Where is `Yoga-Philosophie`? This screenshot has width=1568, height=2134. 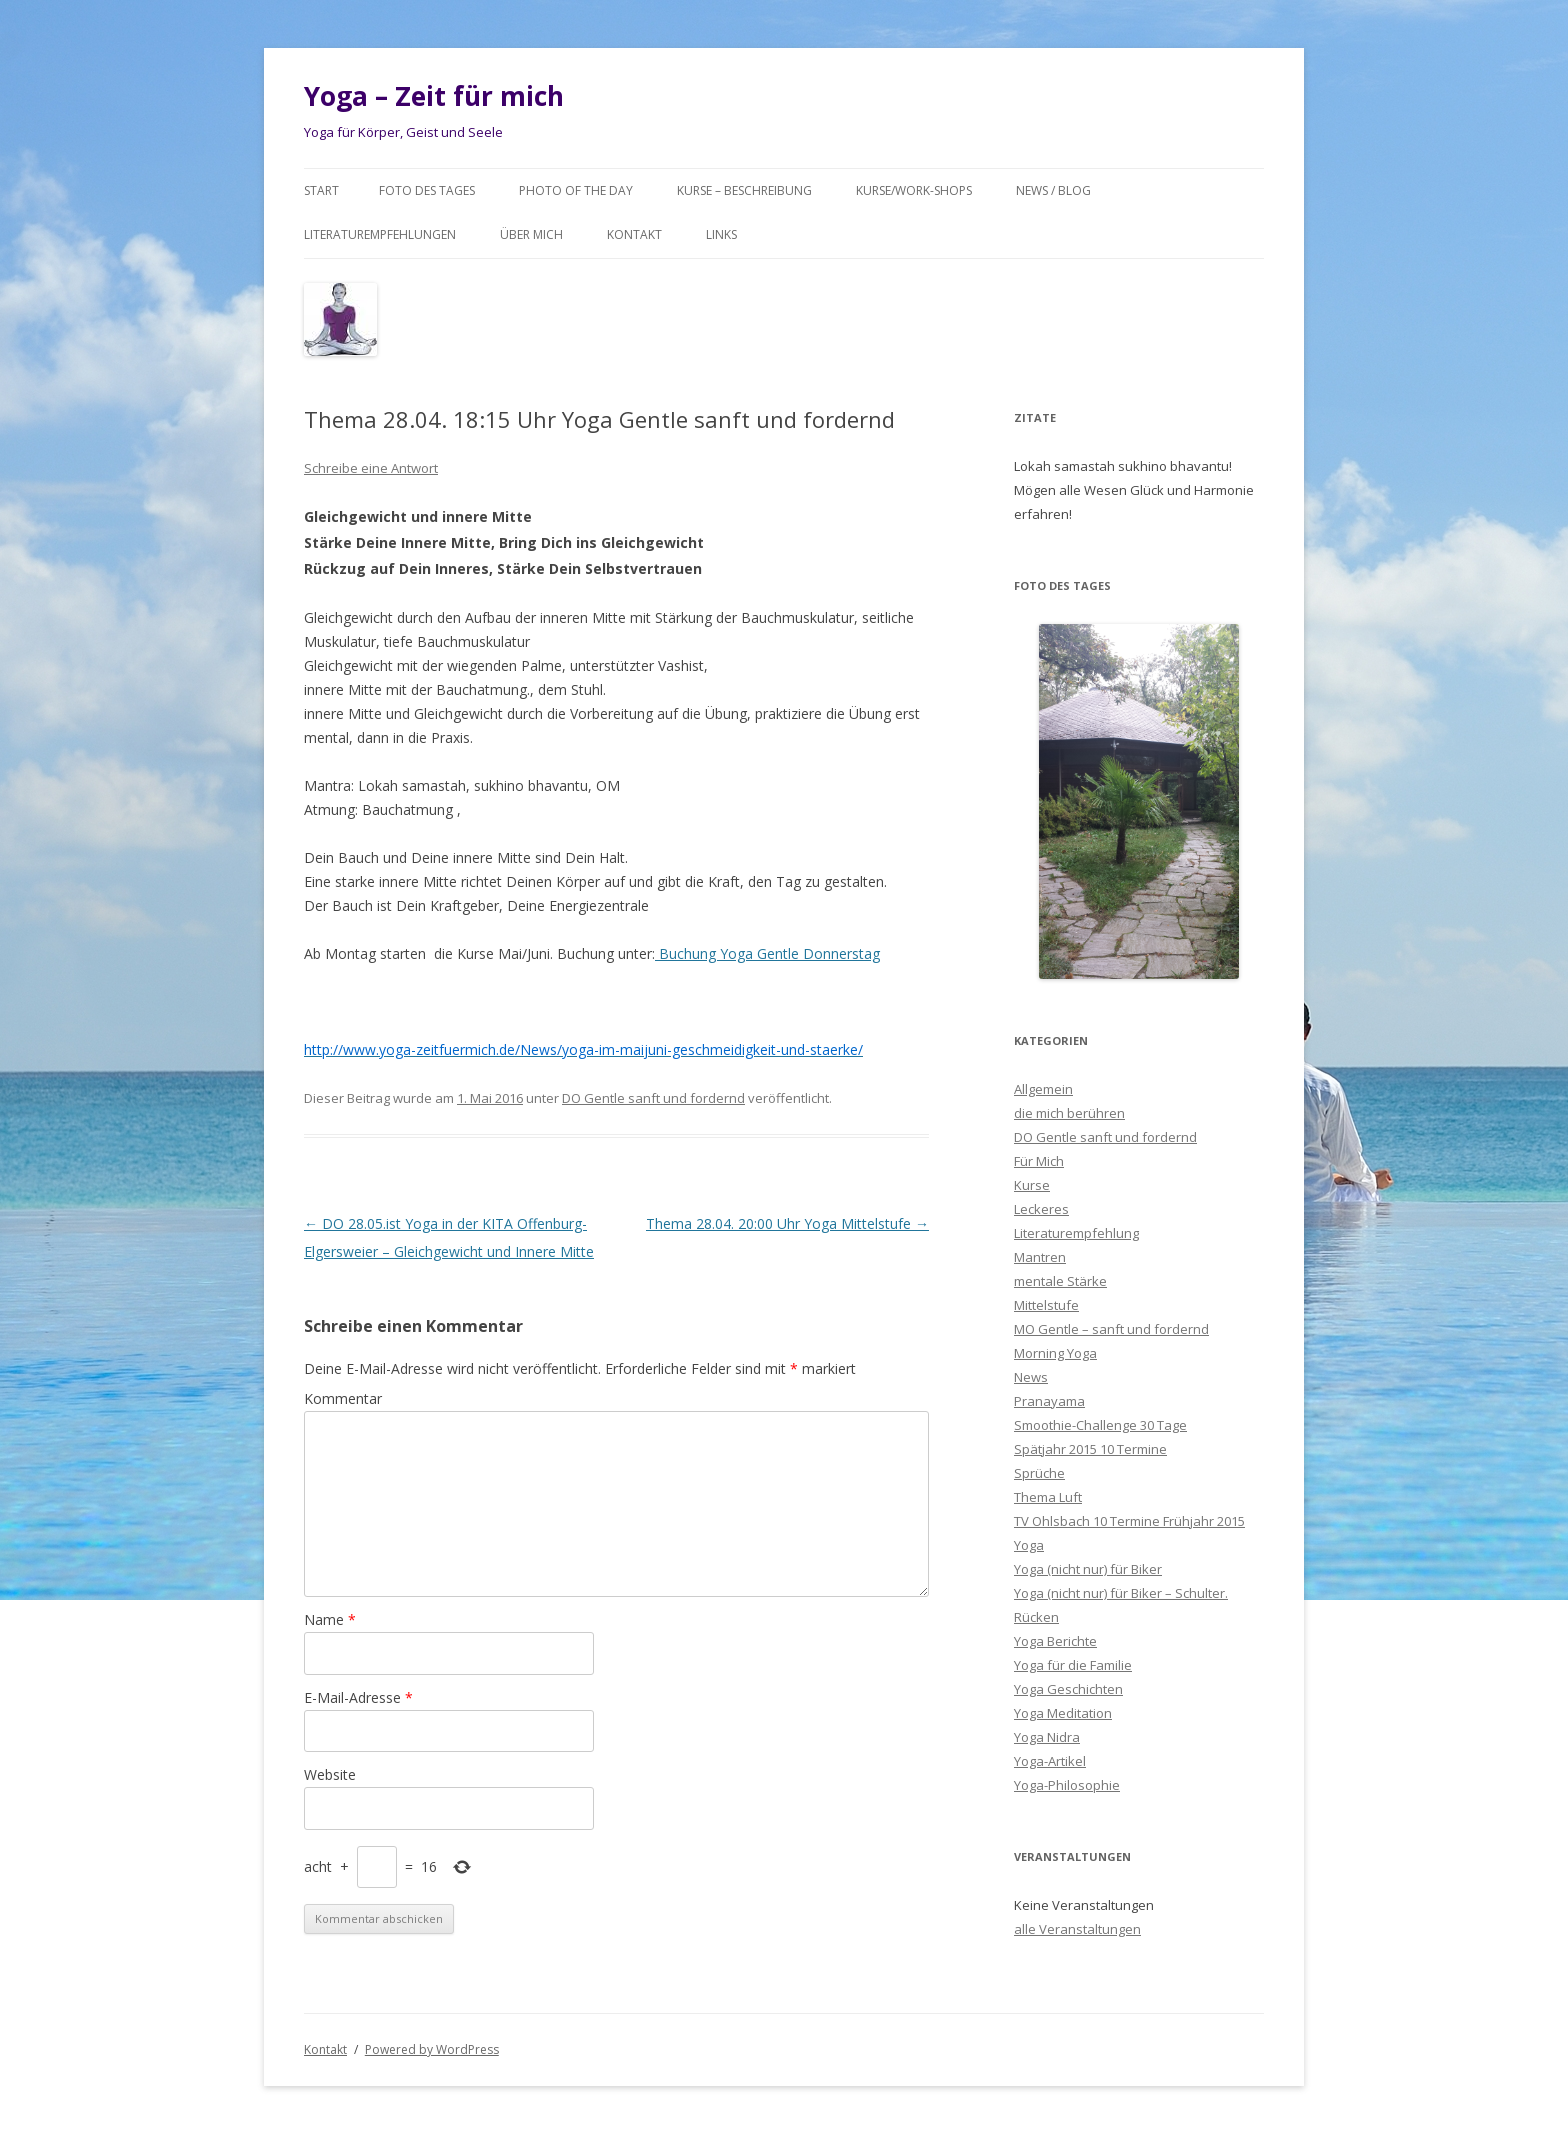 Yoga-Philosophie is located at coordinates (1067, 1785).